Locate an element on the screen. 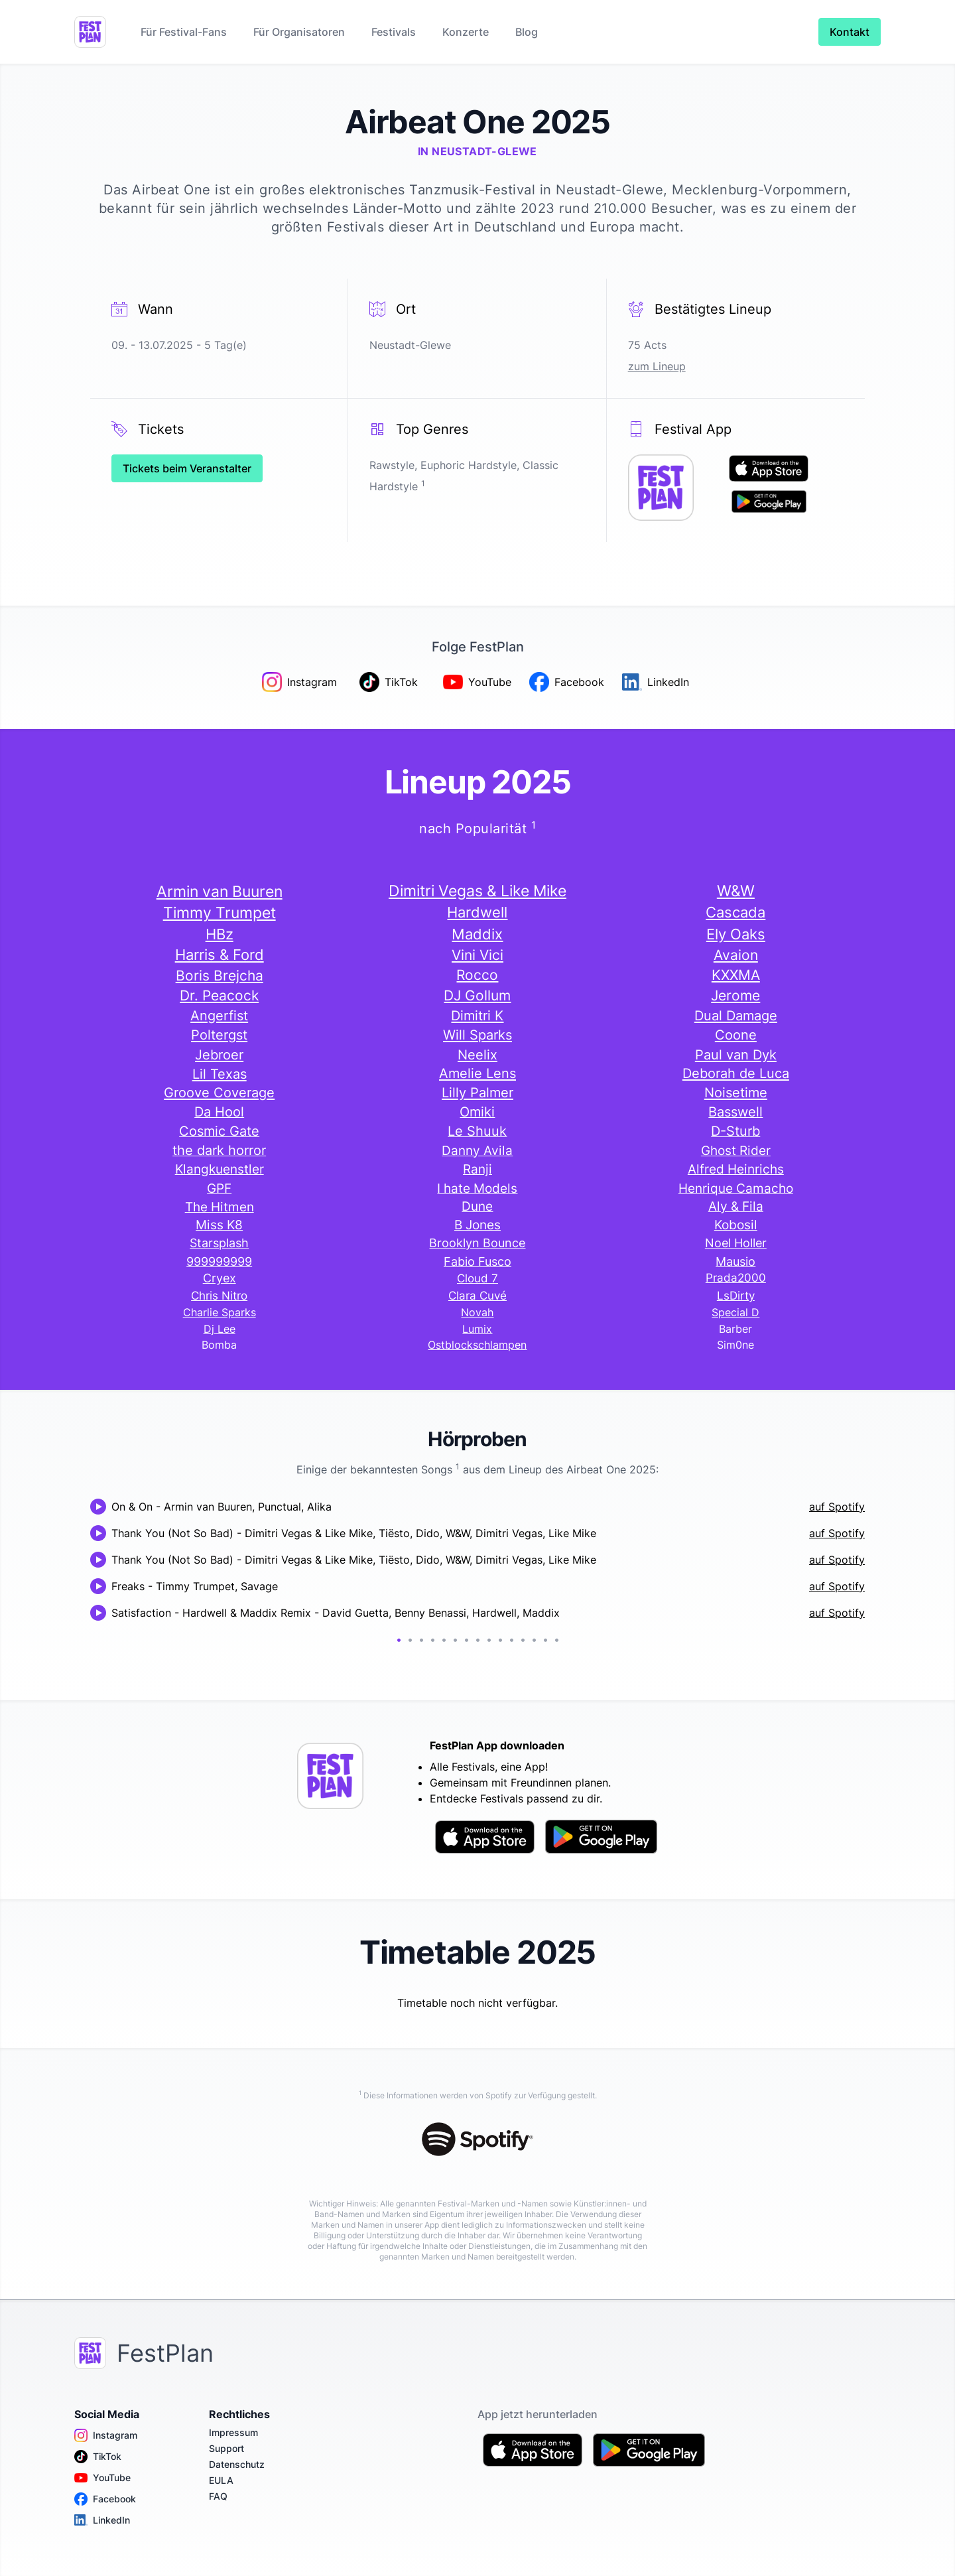  Aly & Fila is located at coordinates (735, 1206).